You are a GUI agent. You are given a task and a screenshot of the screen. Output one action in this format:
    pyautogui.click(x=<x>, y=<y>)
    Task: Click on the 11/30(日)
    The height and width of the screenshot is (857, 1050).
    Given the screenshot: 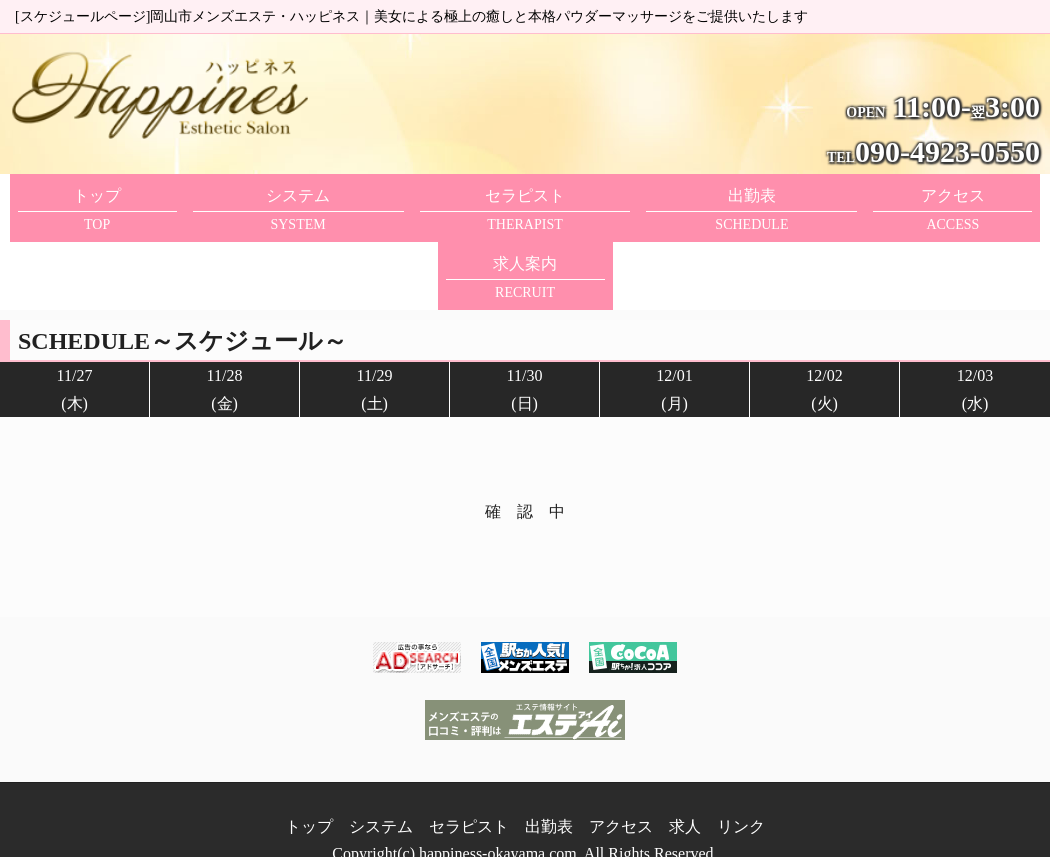 What is the action you would take?
    pyautogui.click(x=525, y=321)
    